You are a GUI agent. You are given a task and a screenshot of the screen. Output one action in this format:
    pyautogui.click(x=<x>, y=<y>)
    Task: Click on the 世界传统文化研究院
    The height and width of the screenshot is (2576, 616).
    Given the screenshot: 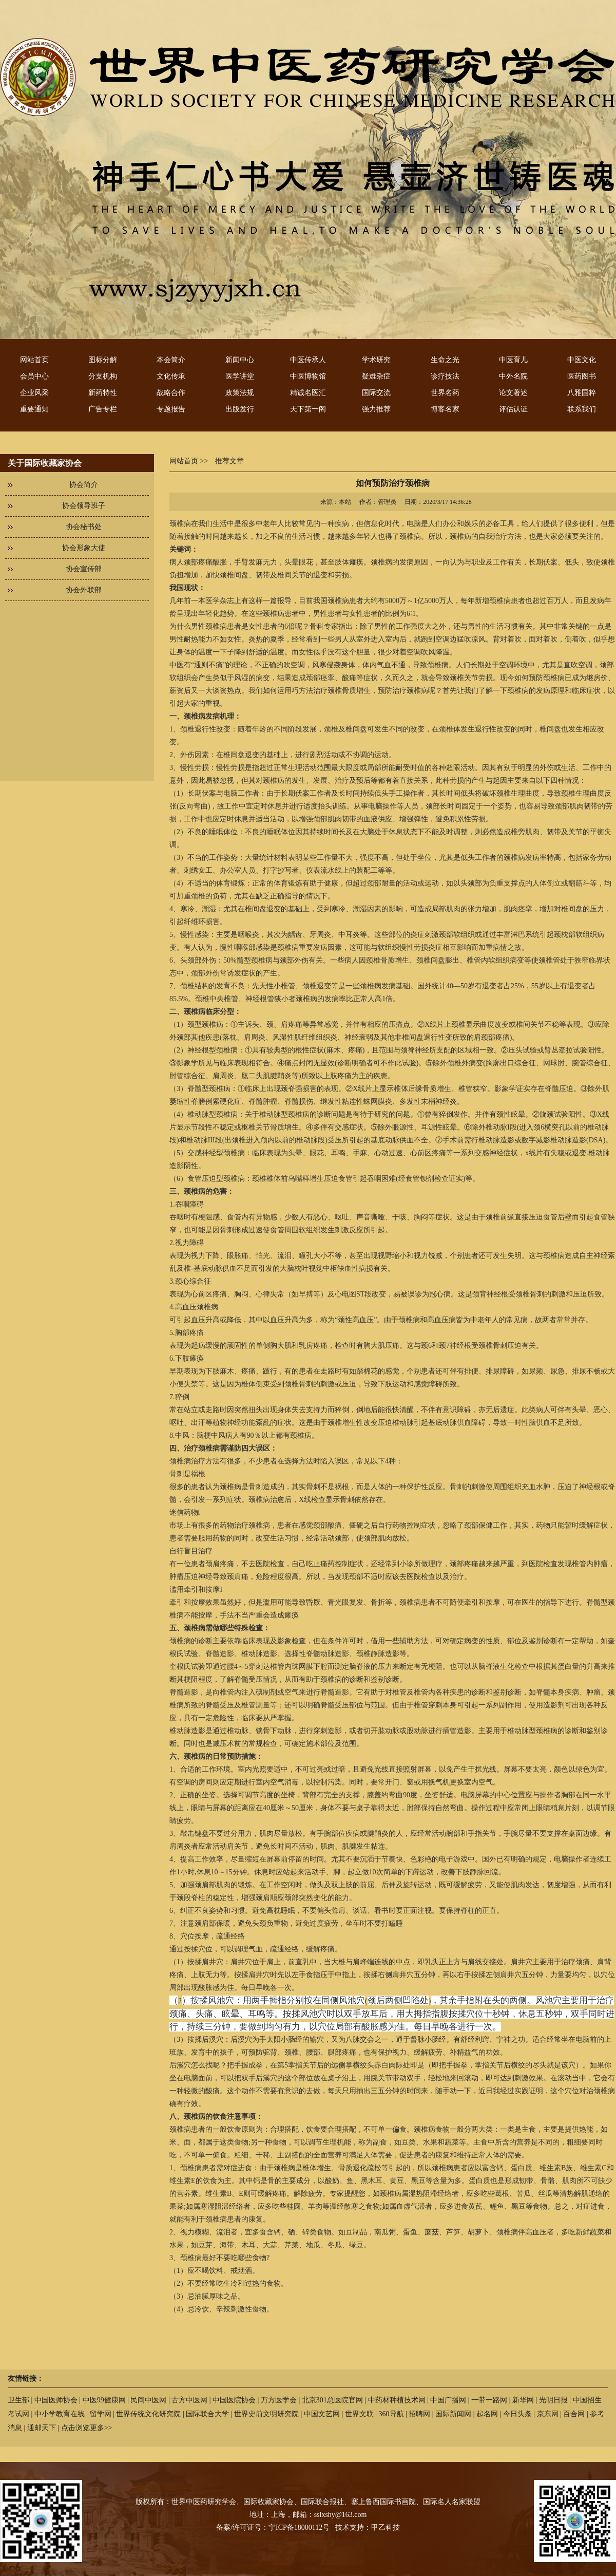 What is the action you would take?
    pyautogui.click(x=148, y=2414)
    